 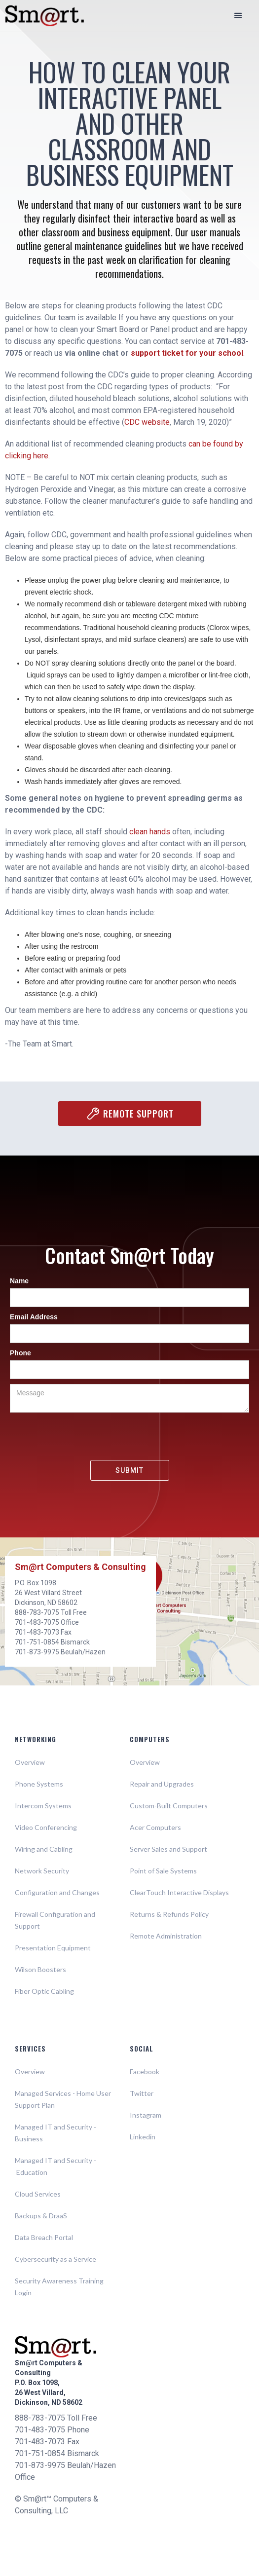 I want to click on Backups & DraaS, so click(x=41, y=2215).